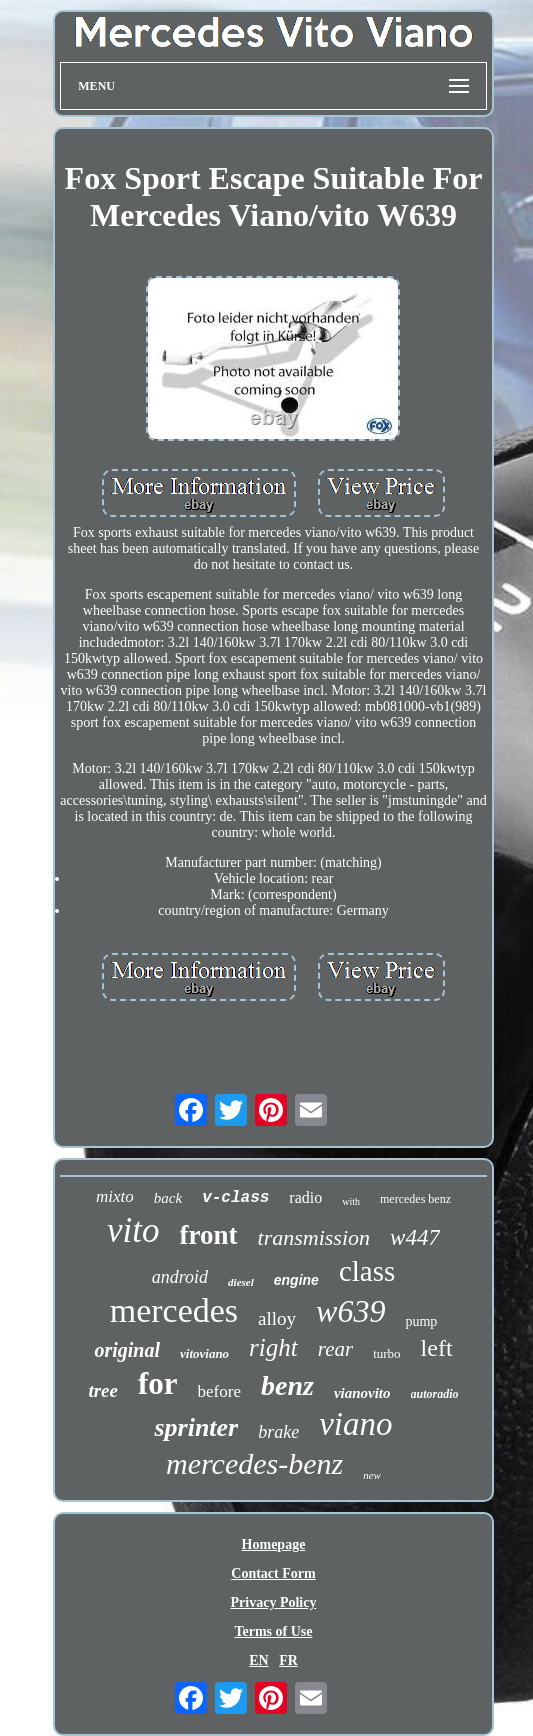 This screenshot has width=533, height=1736. I want to click on alloy, so click(277, 1318).